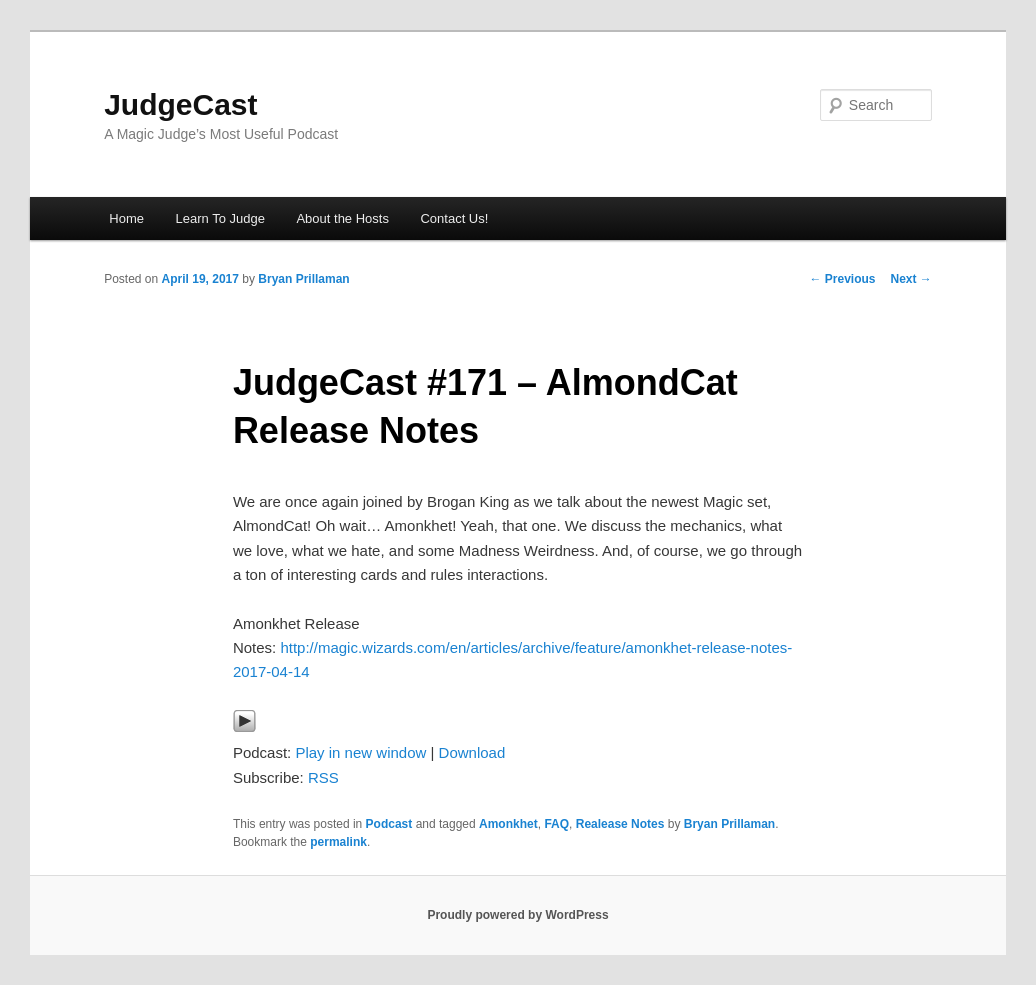  Describe the element at coordinates (342, 218) in the screenshot. I see `About the Hosts` at that location.